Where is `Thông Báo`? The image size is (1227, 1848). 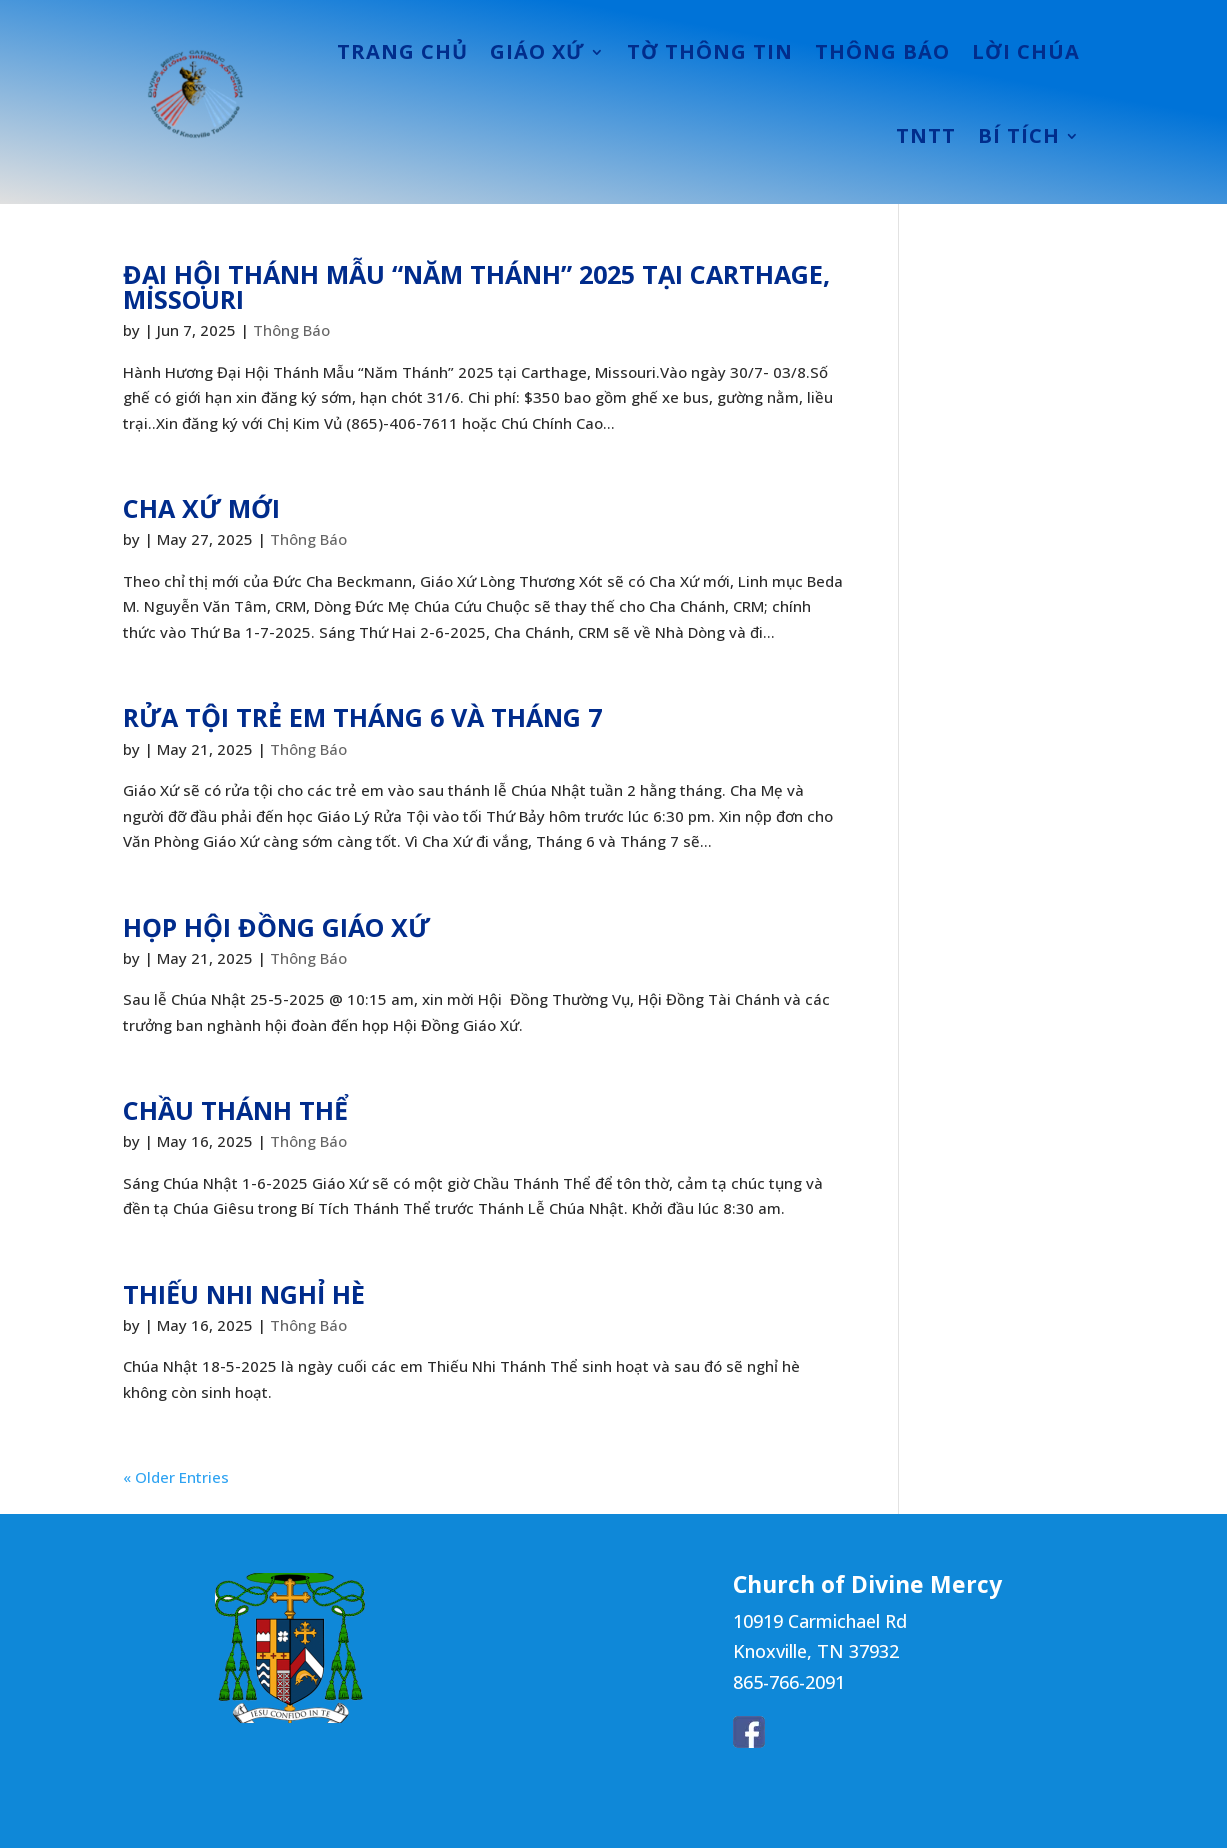
Thông Báo is located at coordinates (291, 330).